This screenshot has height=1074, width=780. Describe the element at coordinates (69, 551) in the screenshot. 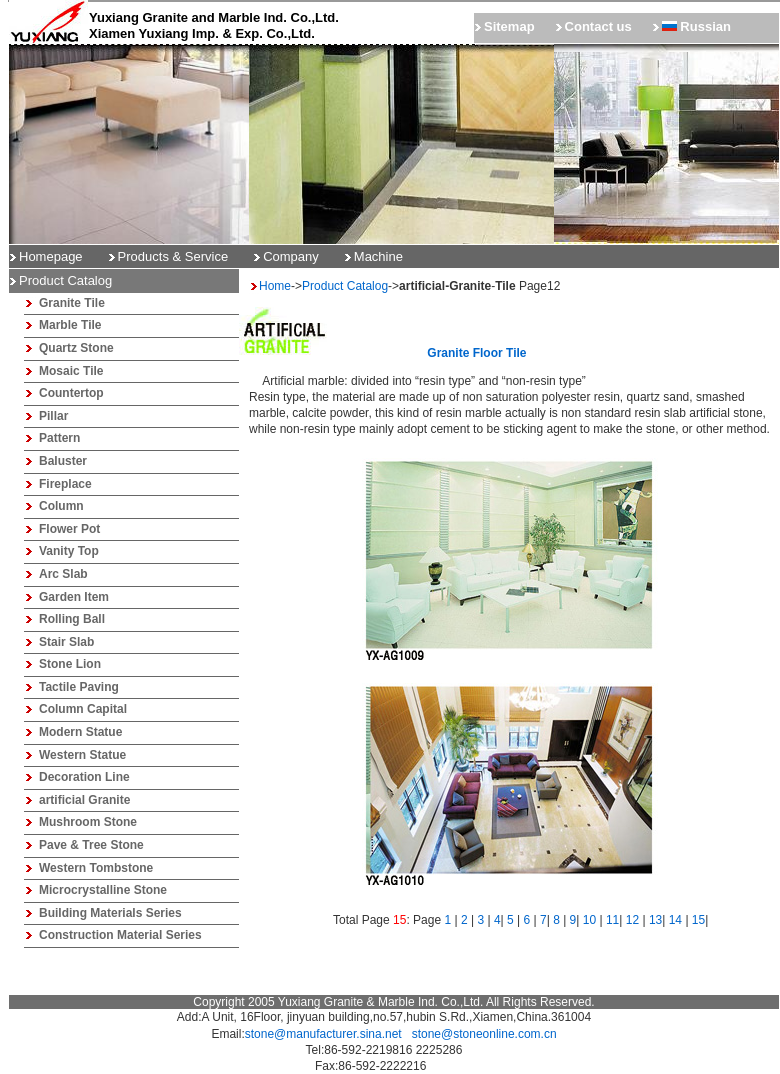

I see `Vanity Top` at that location.